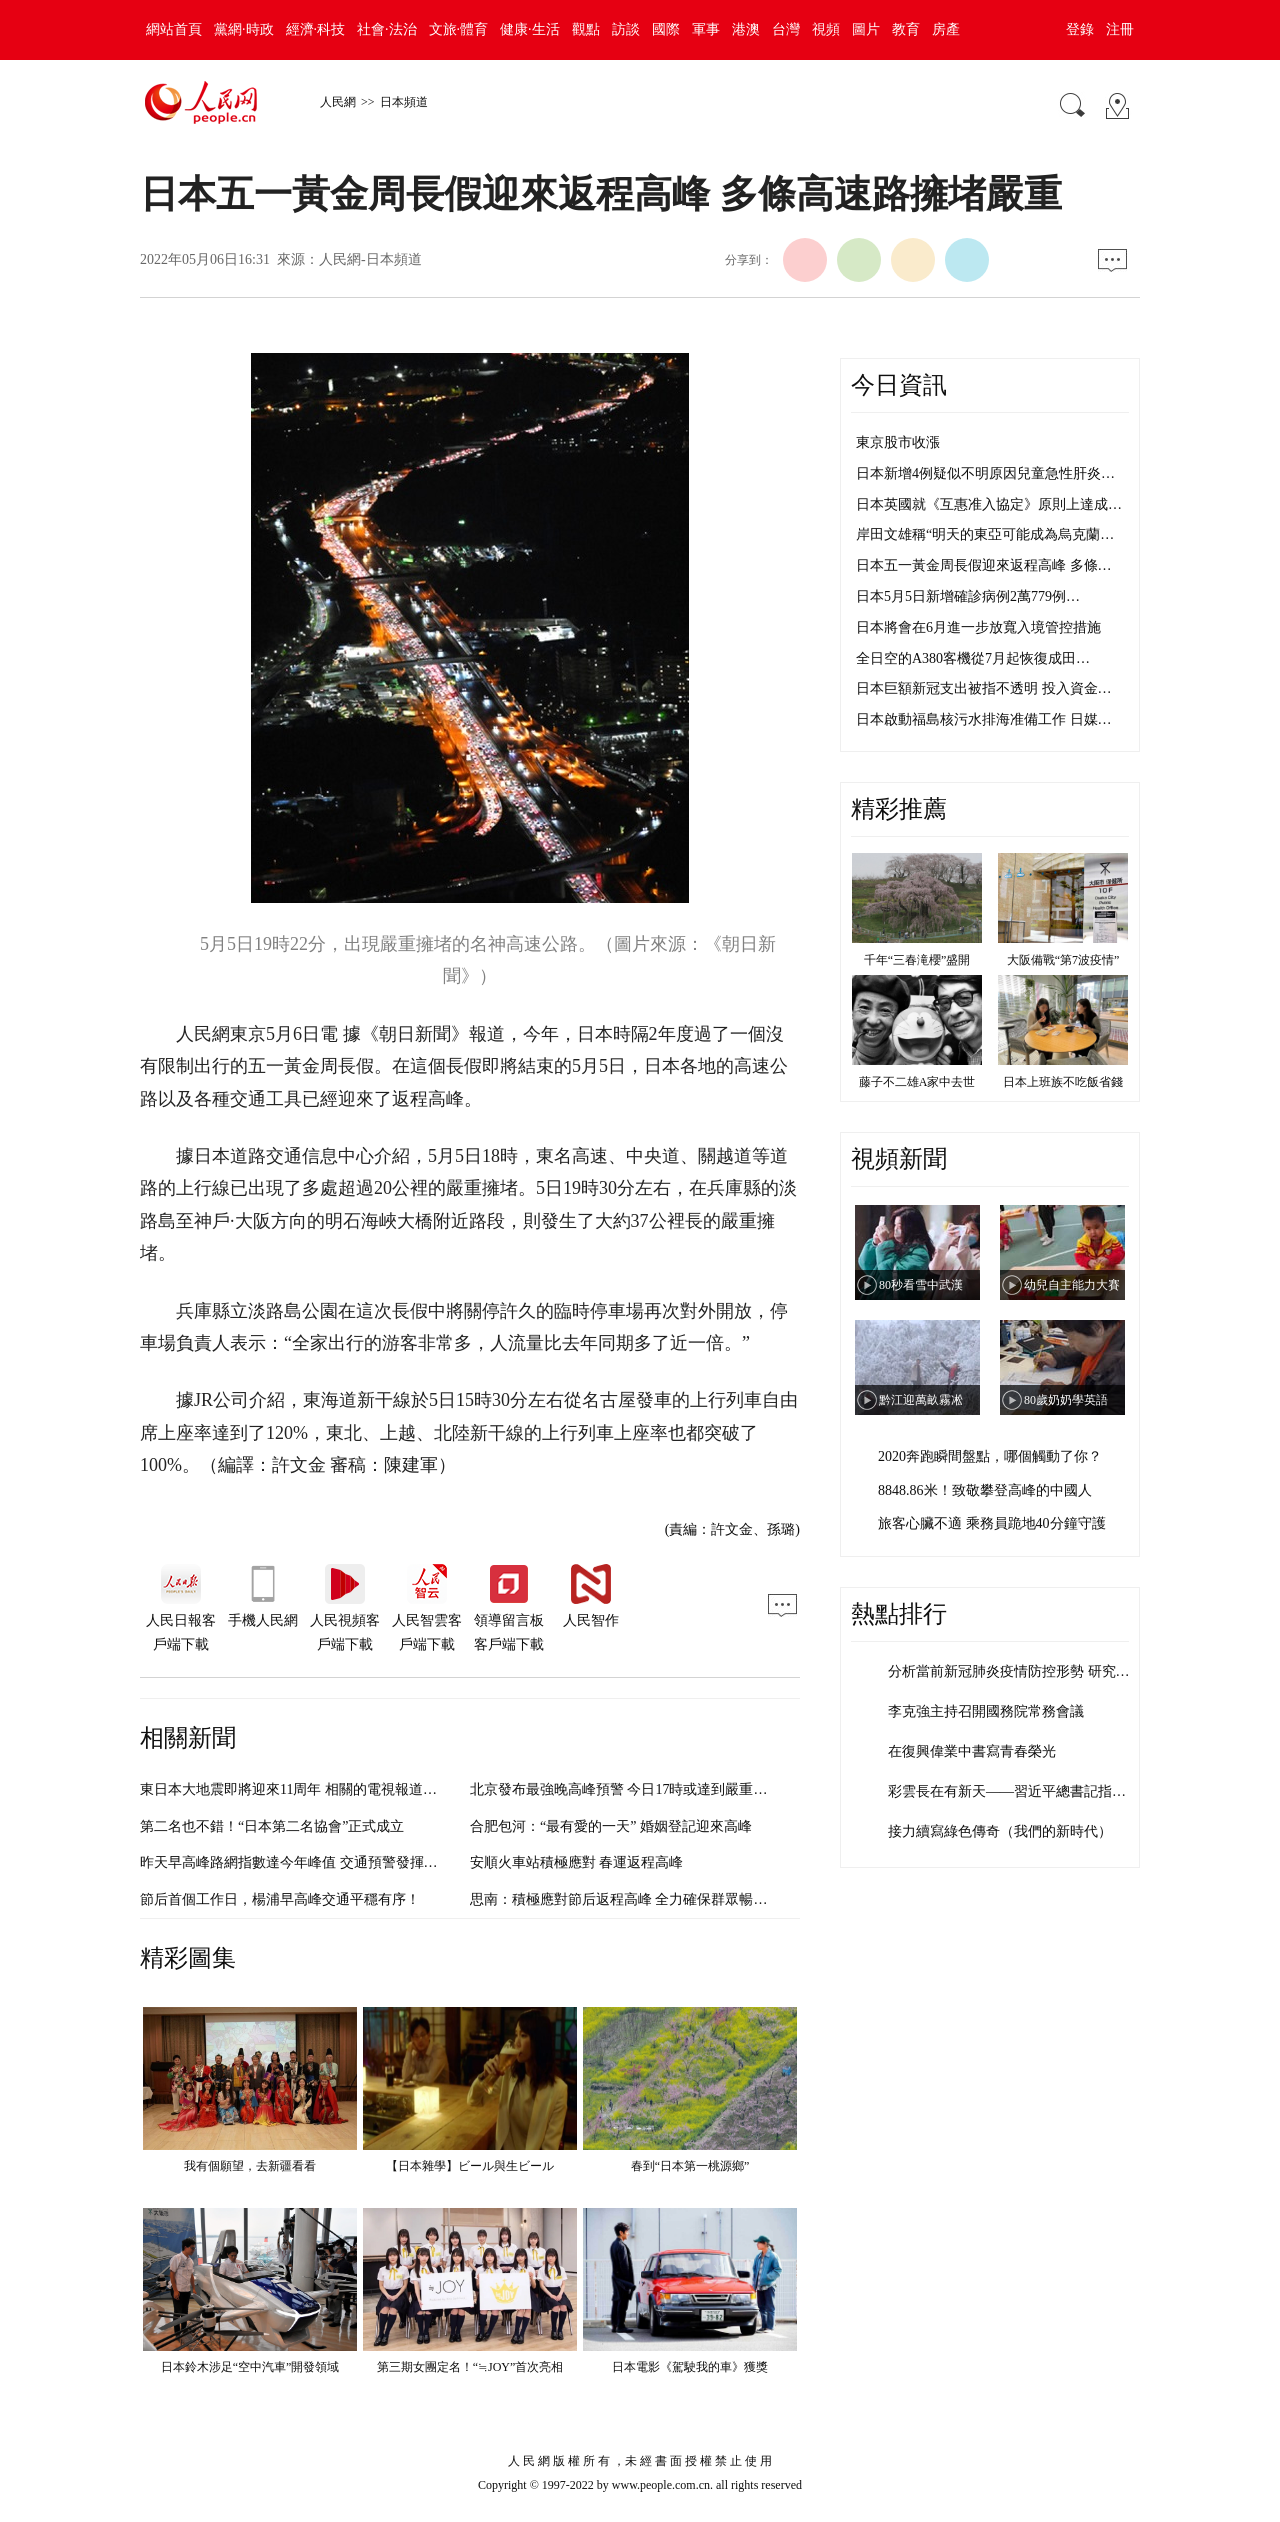 This screenshot has width=1280, height=2522. I want to click on 教育, so click(906, 29).